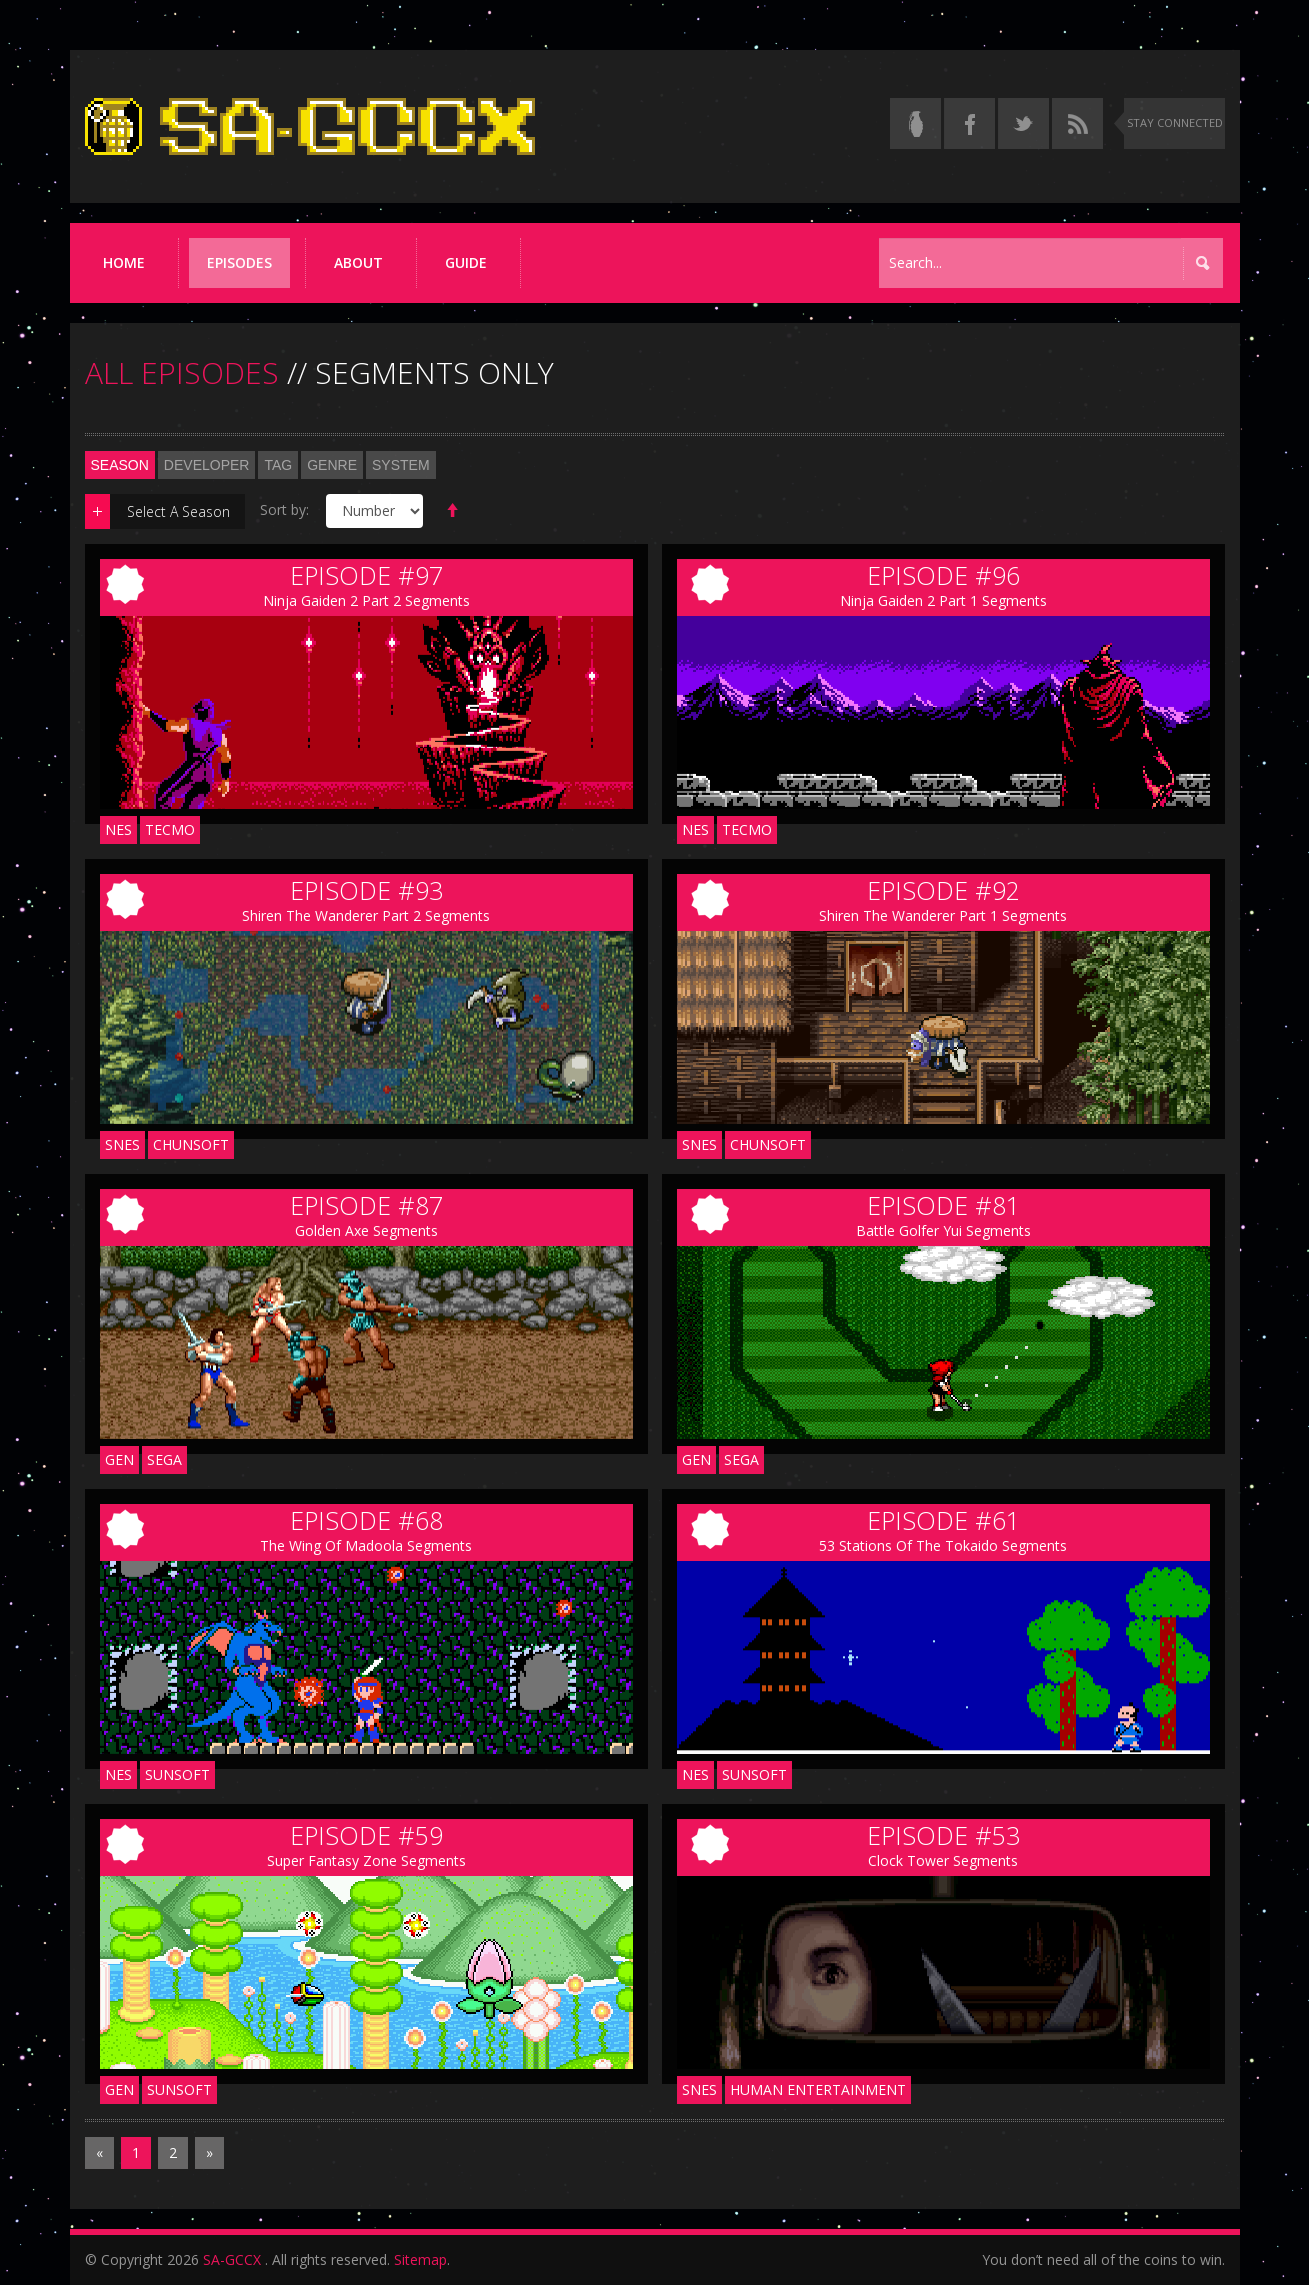 This screenshot has height=2285, width=1309. What do you see at coordinates (818, 2089) in the screenshot?
I see `Human Entertainment` at bounding box center [818, 2089].